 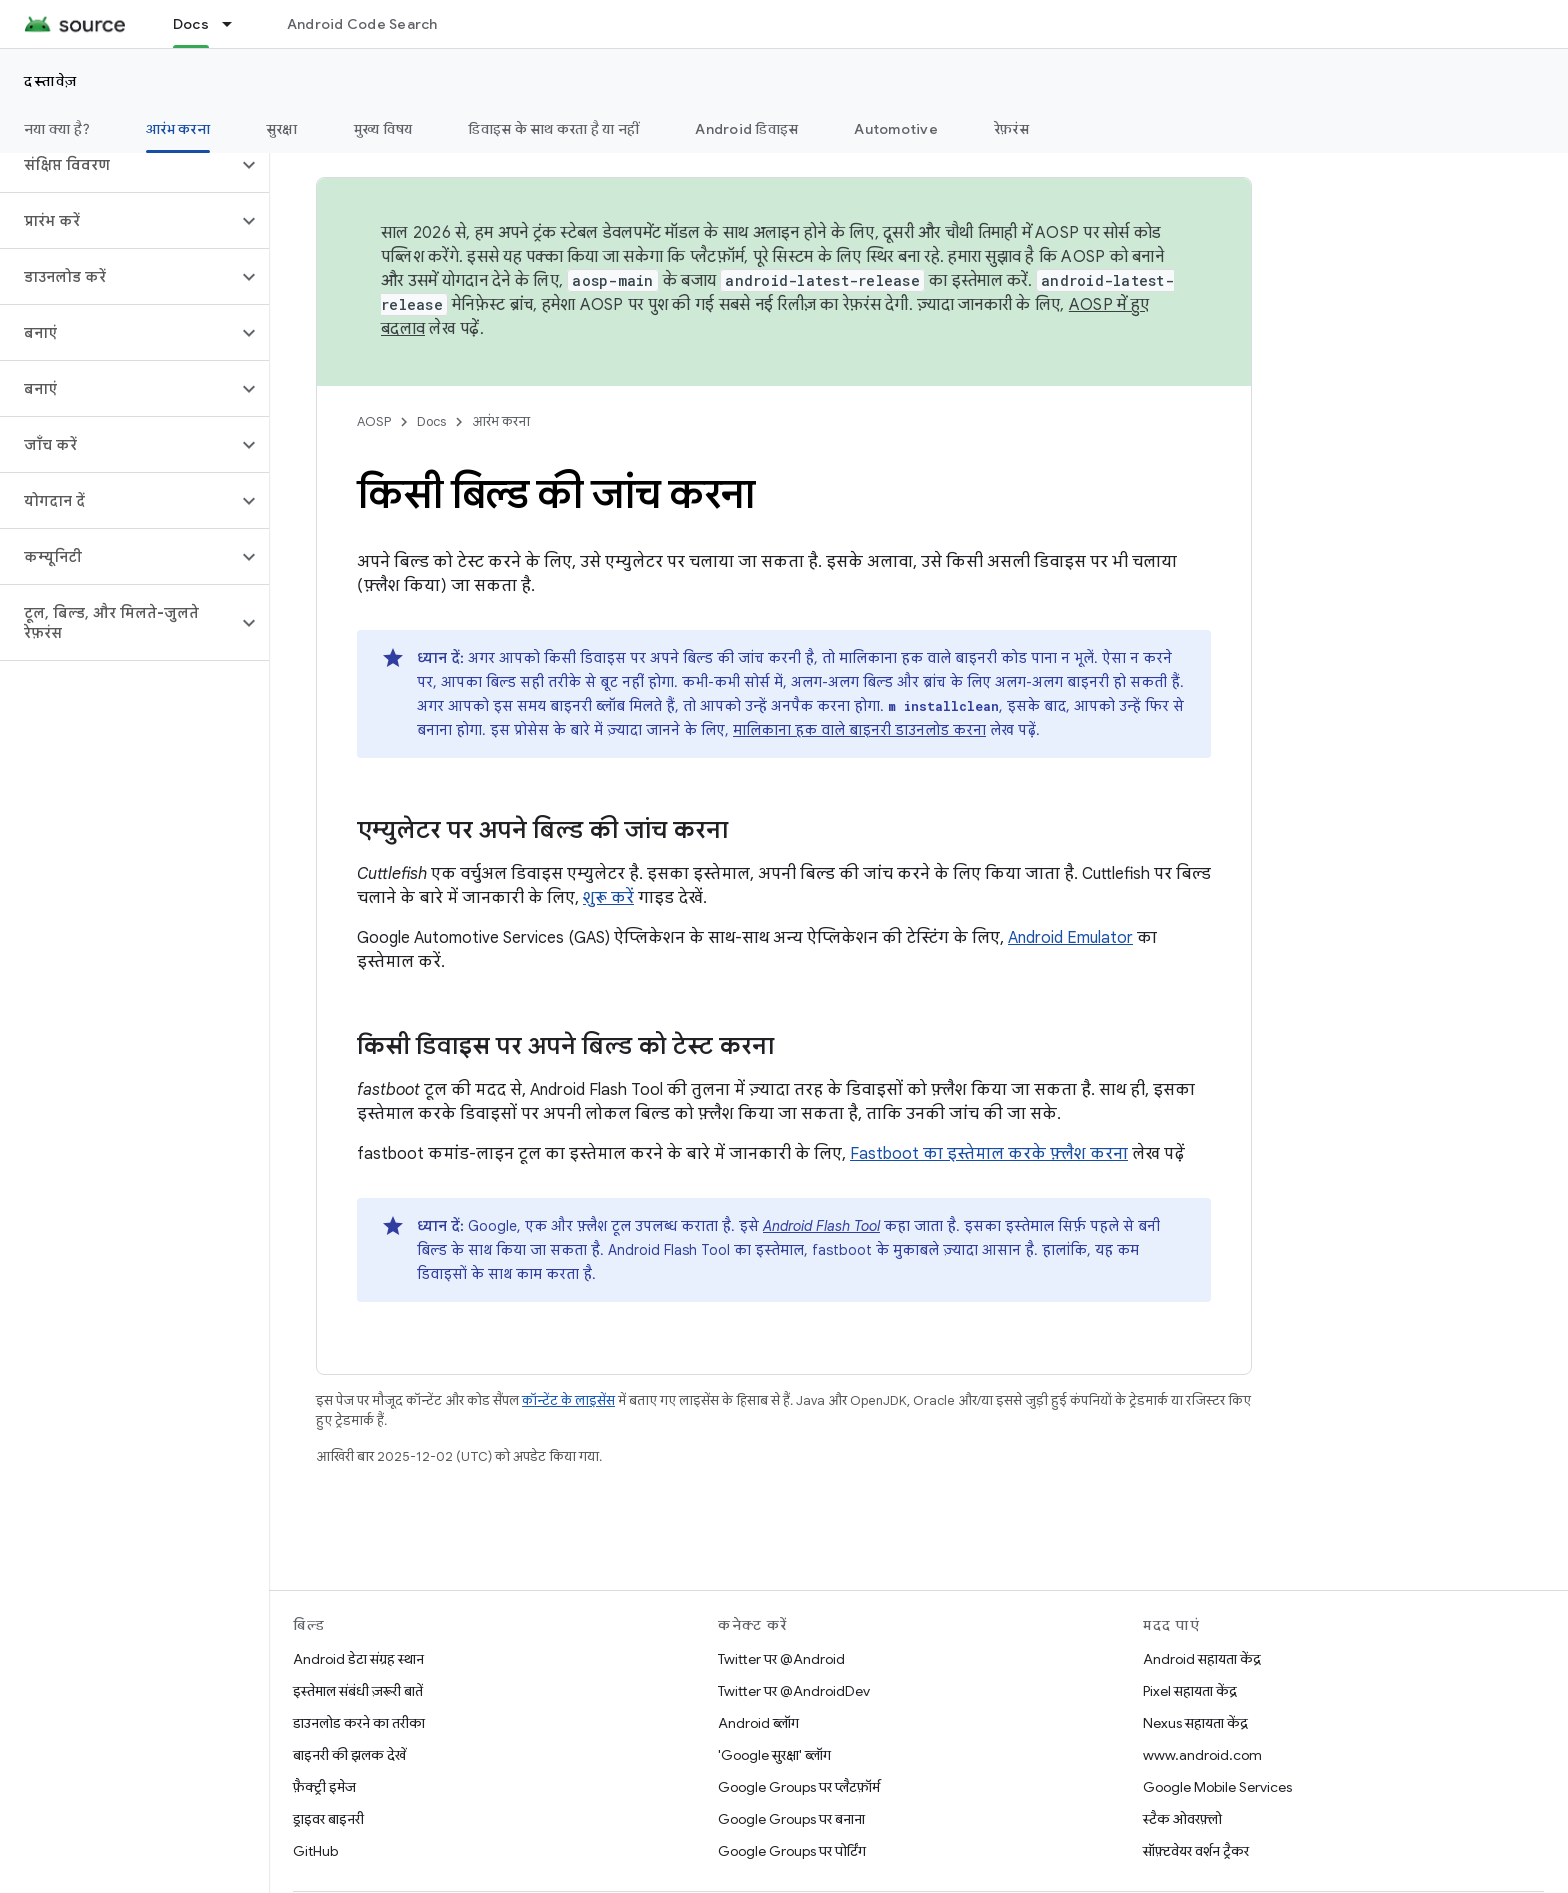 I want to click on Nexus सहायता केंद्र, so click(x=1195, y=1723).